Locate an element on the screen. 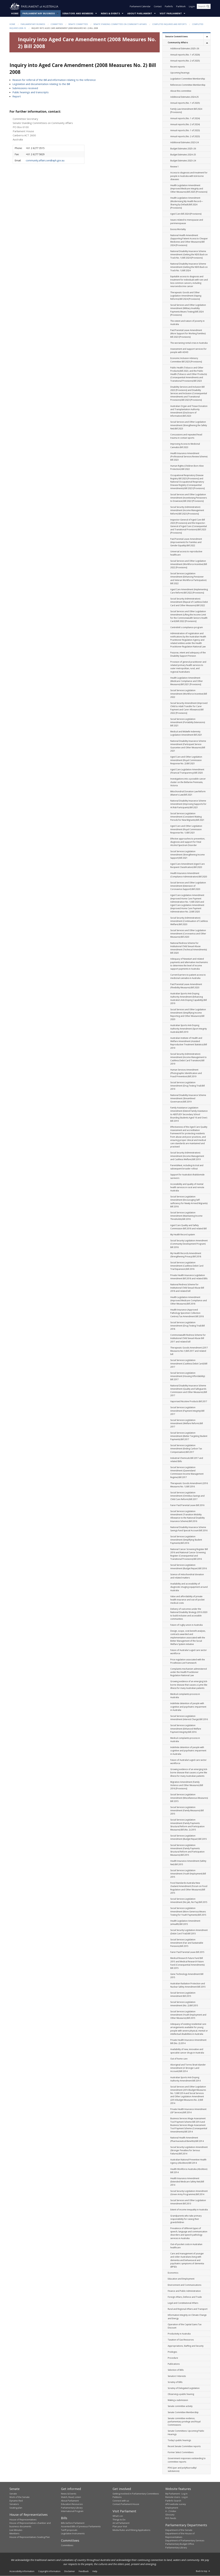 The width and height of the screenshot is (220, 2576). Report is located at coordinates (16, 96).